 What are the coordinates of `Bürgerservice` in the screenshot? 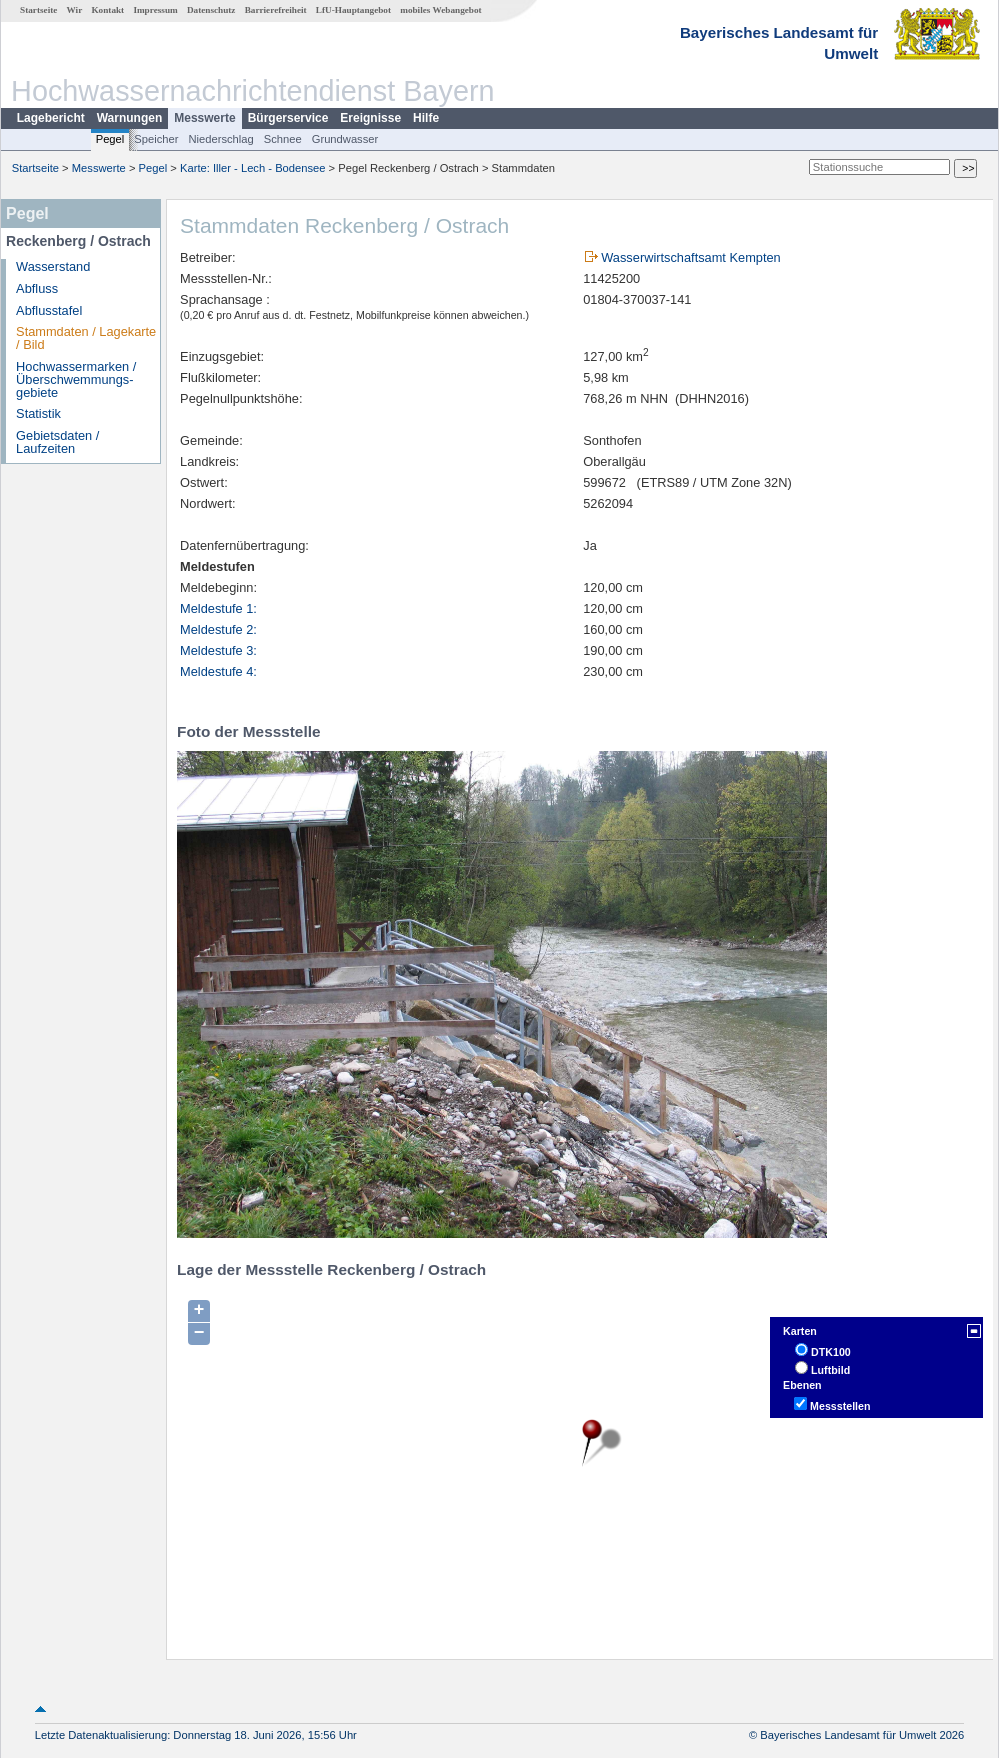 It's located at (288, 118).